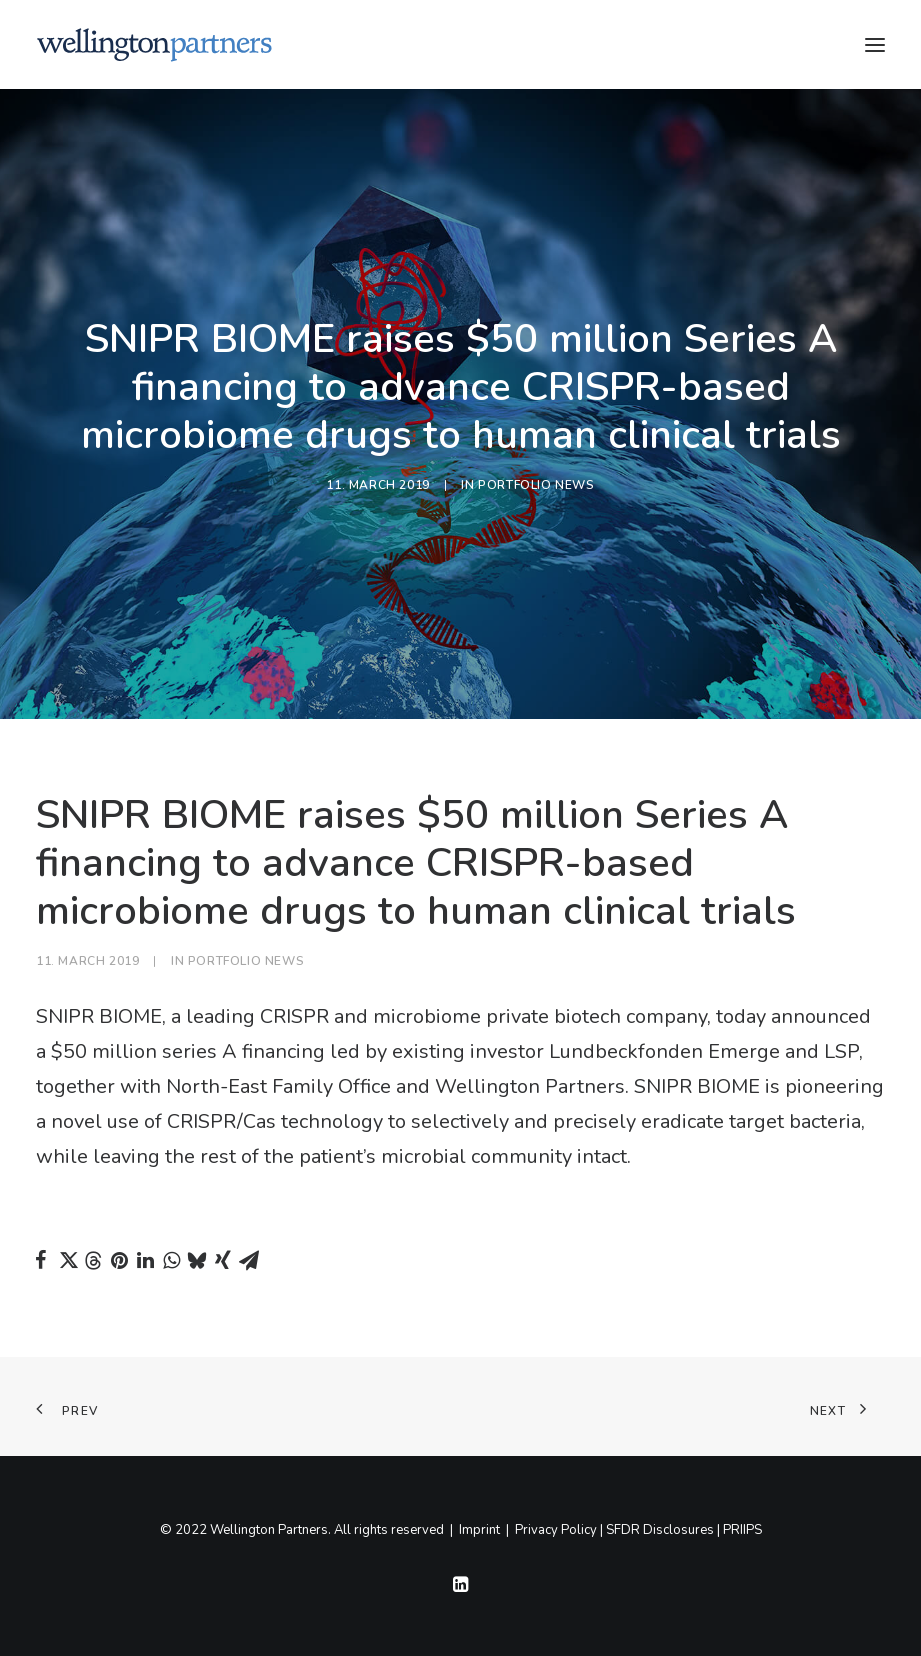 This screenshot has height=1656, width=921. Describe the element at coordinates (197, 1260) in the screenshot. I see `[Share on bluesky]` at that location.